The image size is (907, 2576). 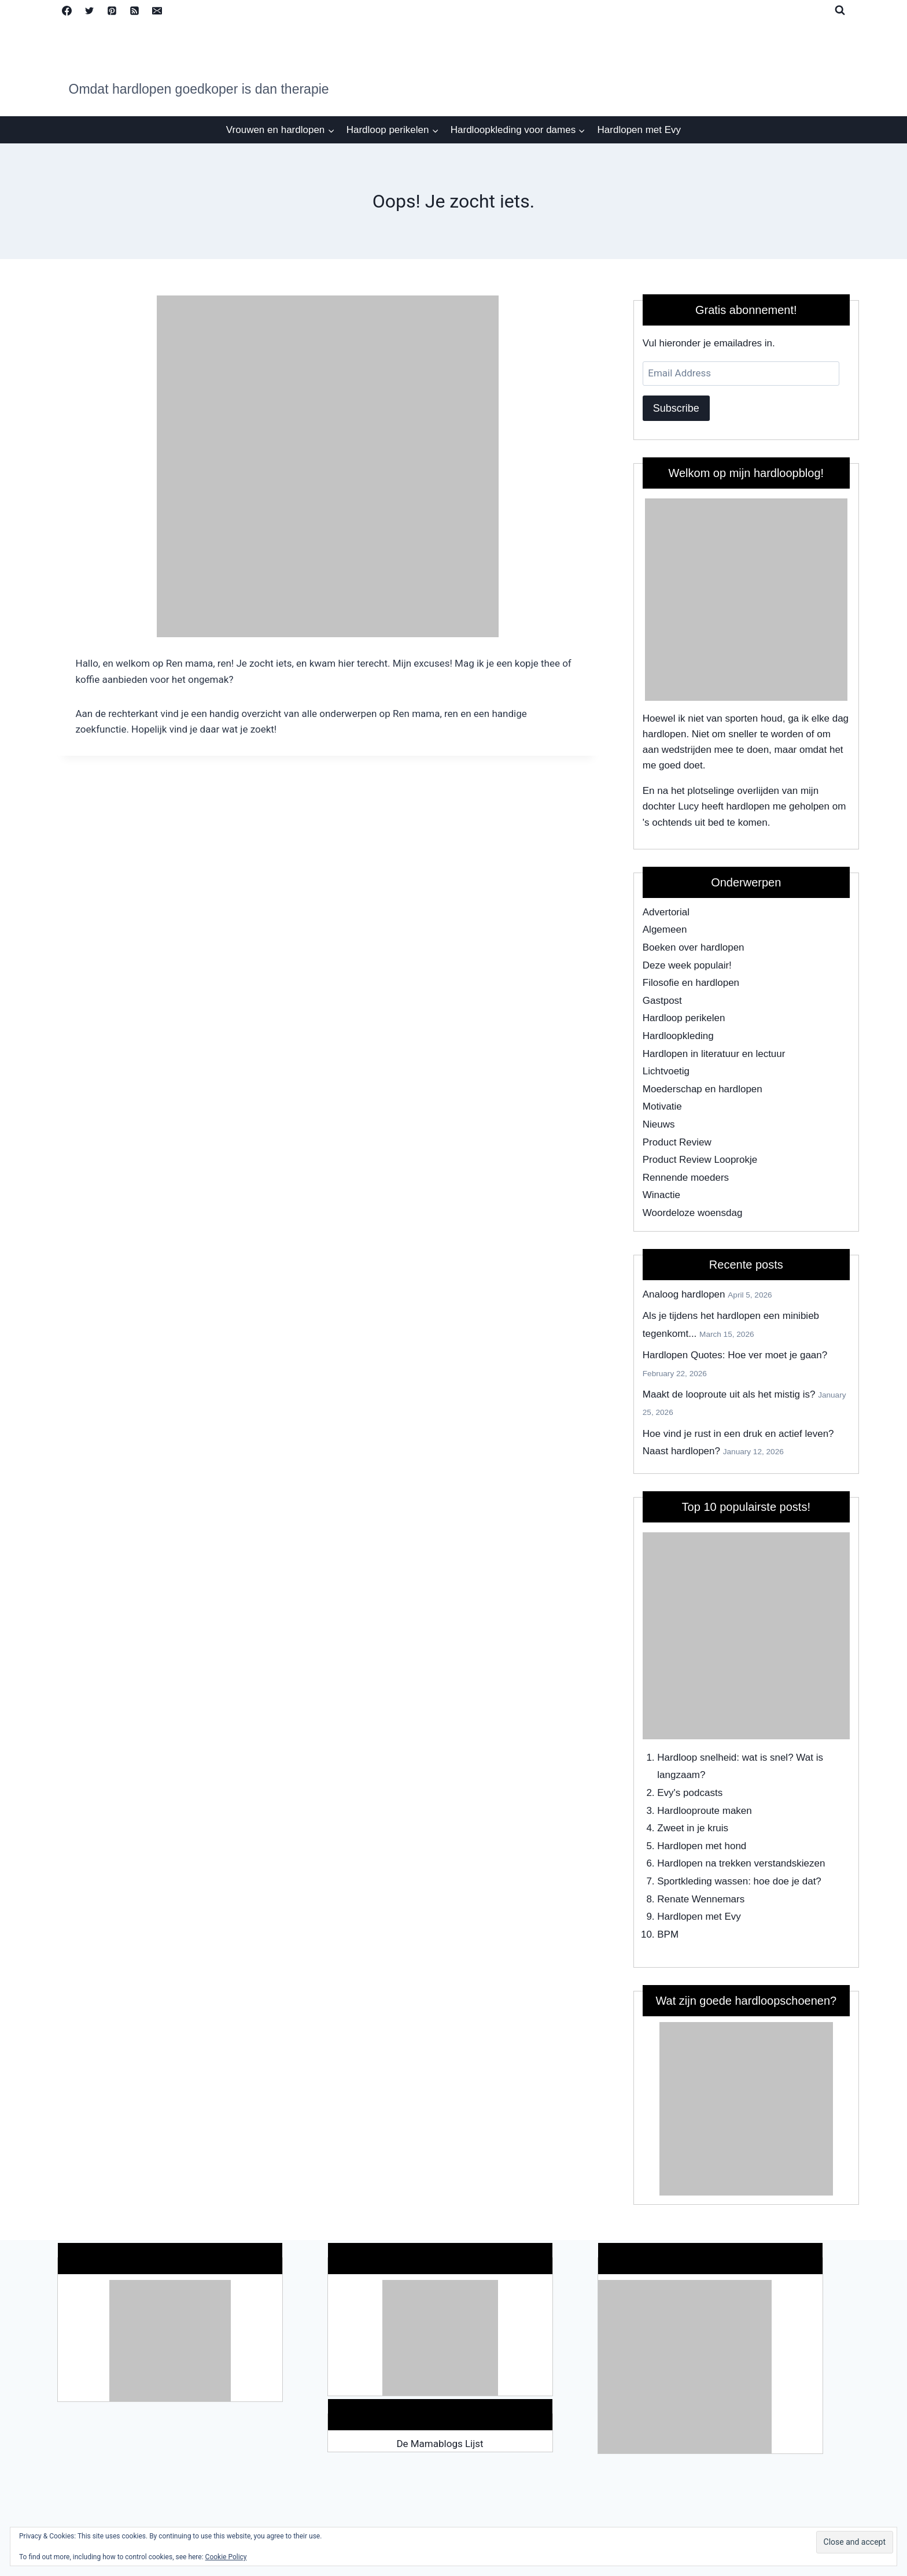 What do you see at coordinates (678, 1035) in the screenshot?
I see `Hardloopkleding` at bounding box center [678, 1035].